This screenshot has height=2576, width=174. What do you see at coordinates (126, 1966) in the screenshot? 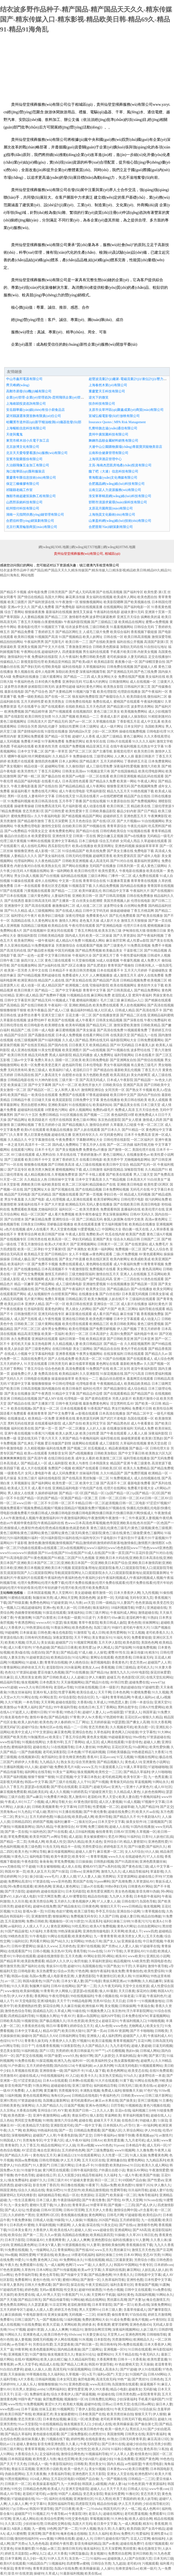
I see `91干屄` at bounding box center [126, 1966].